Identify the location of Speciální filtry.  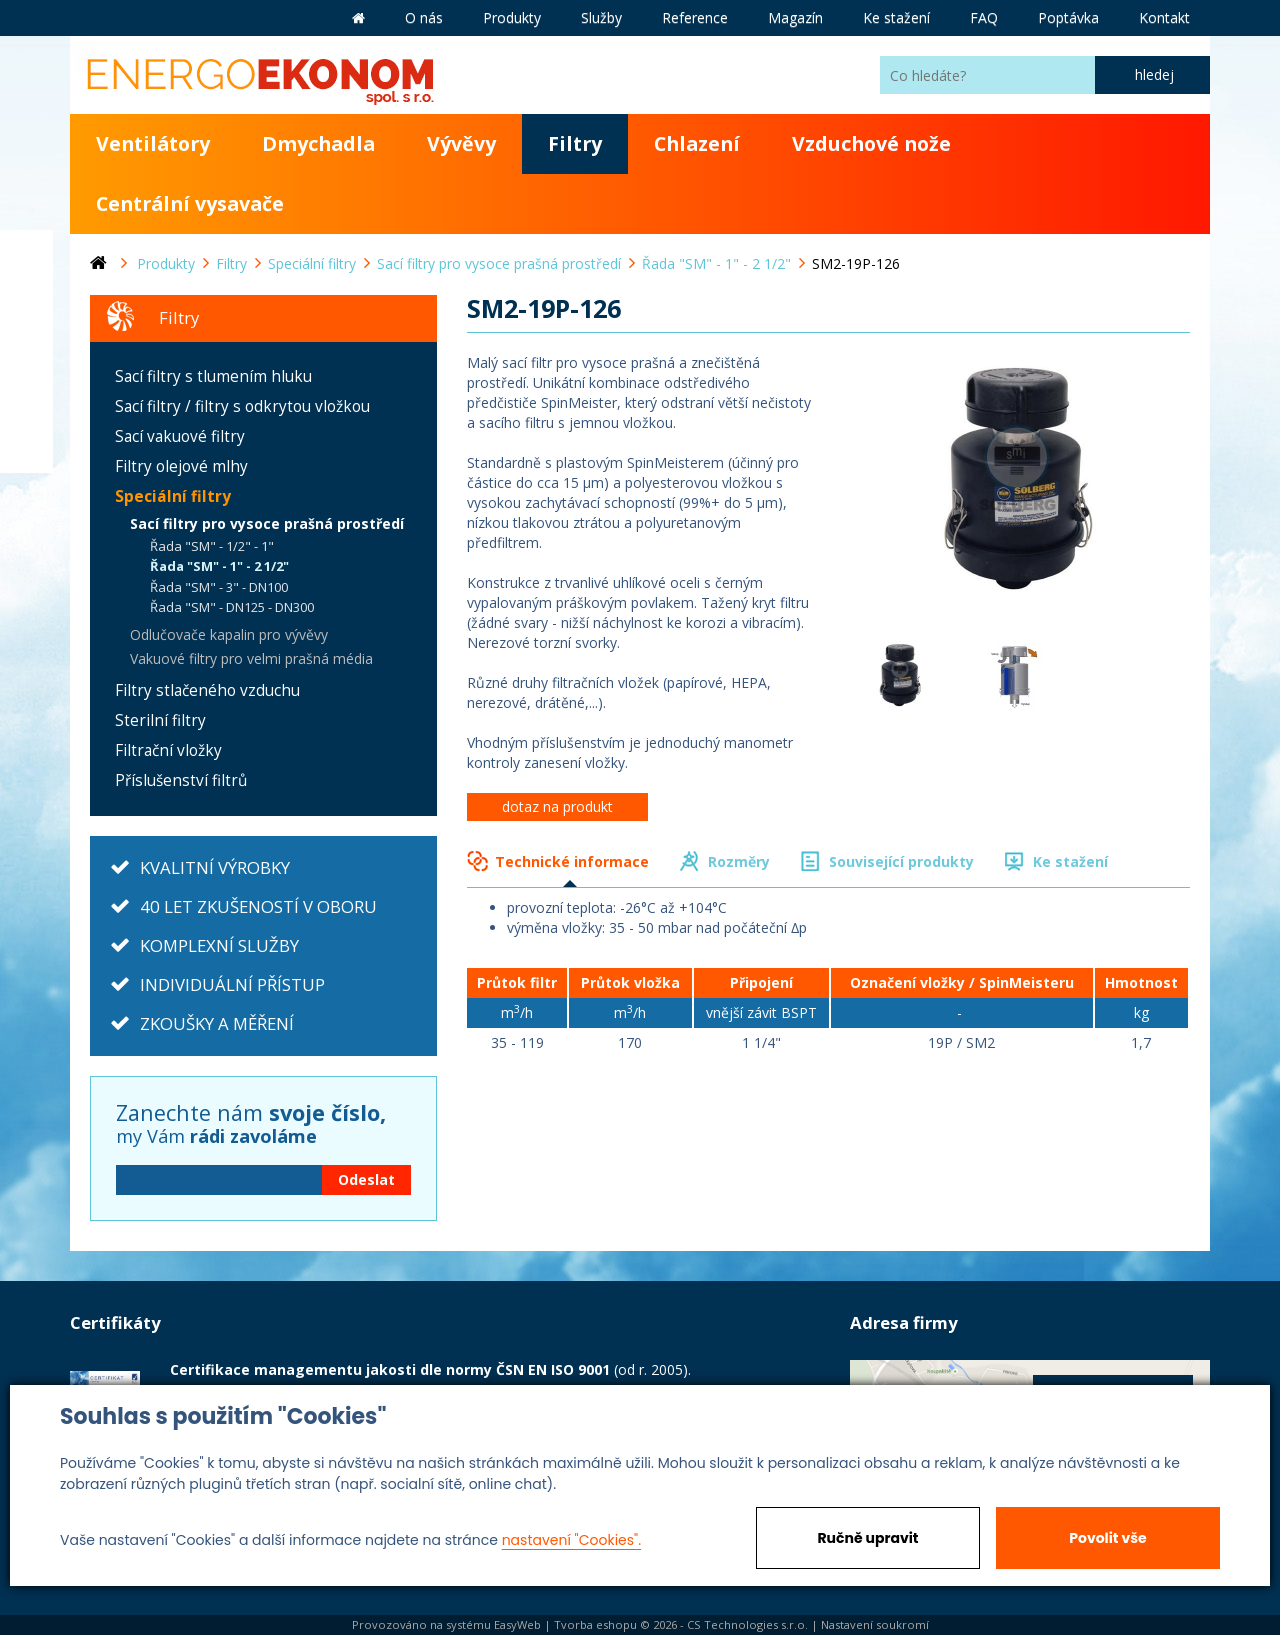
(173, 496).